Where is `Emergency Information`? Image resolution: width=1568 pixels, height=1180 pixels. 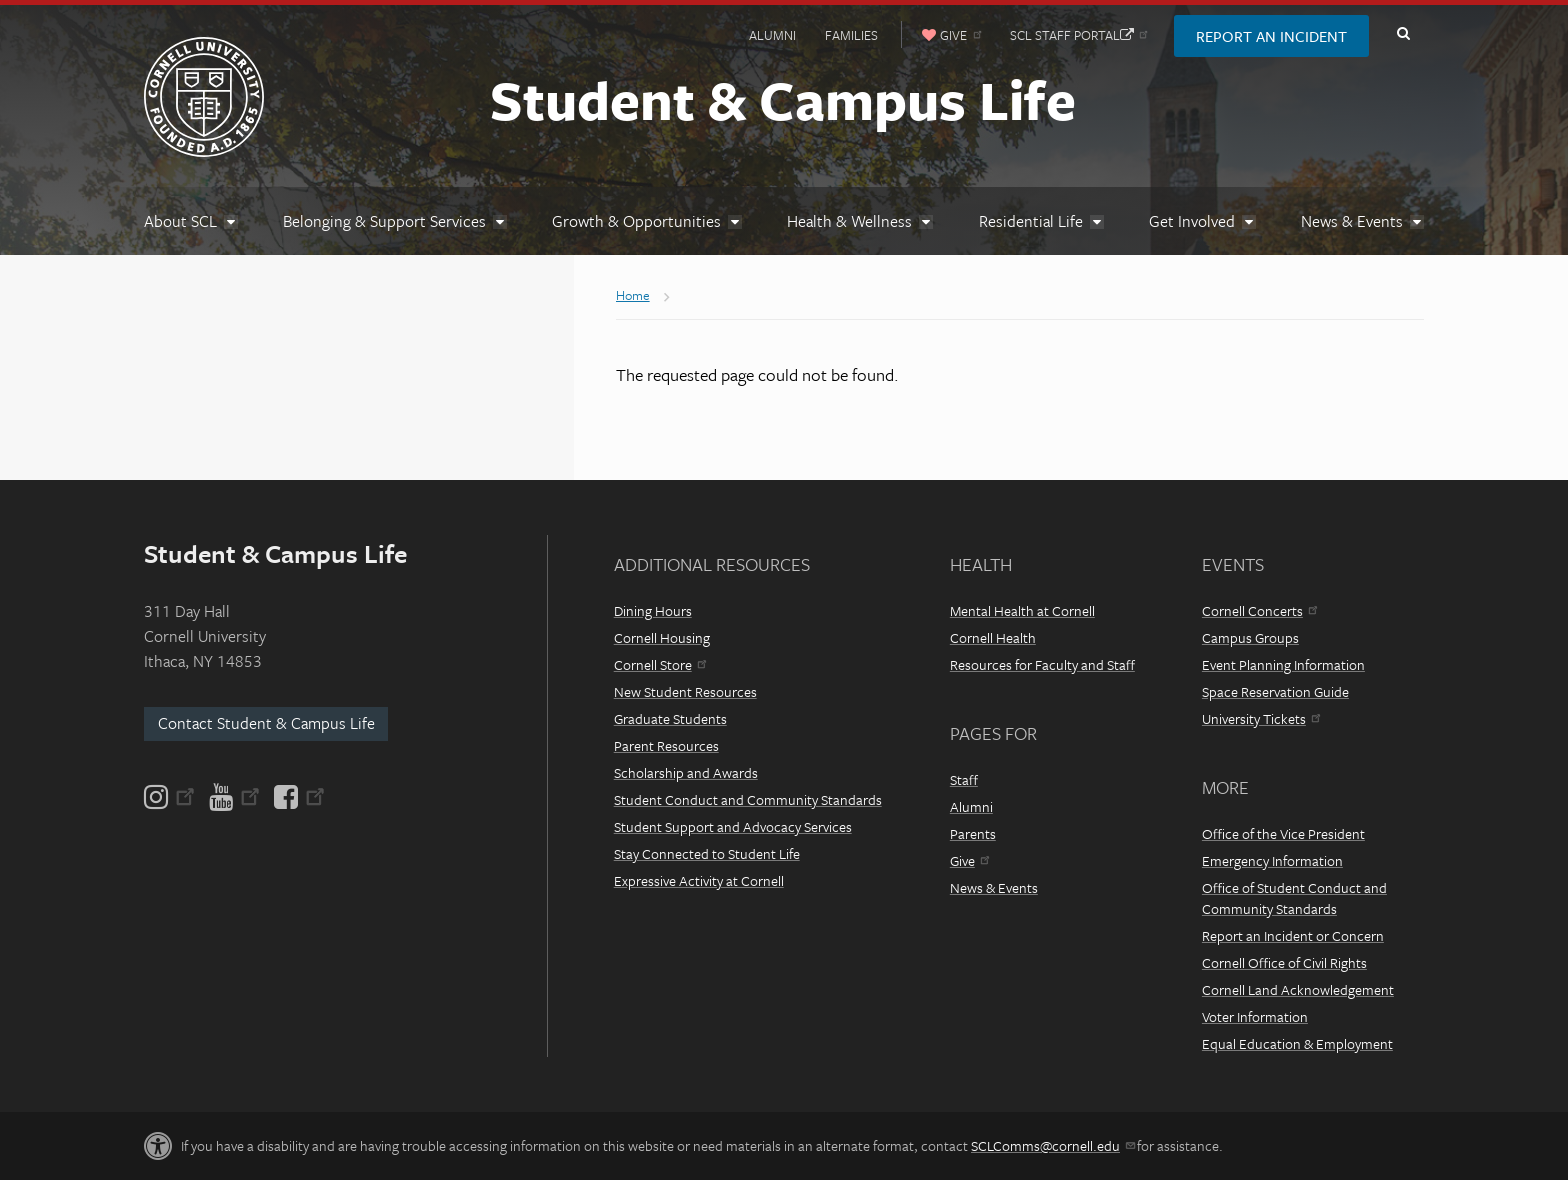
Emergency Information is located at coordinates (1272, 860).